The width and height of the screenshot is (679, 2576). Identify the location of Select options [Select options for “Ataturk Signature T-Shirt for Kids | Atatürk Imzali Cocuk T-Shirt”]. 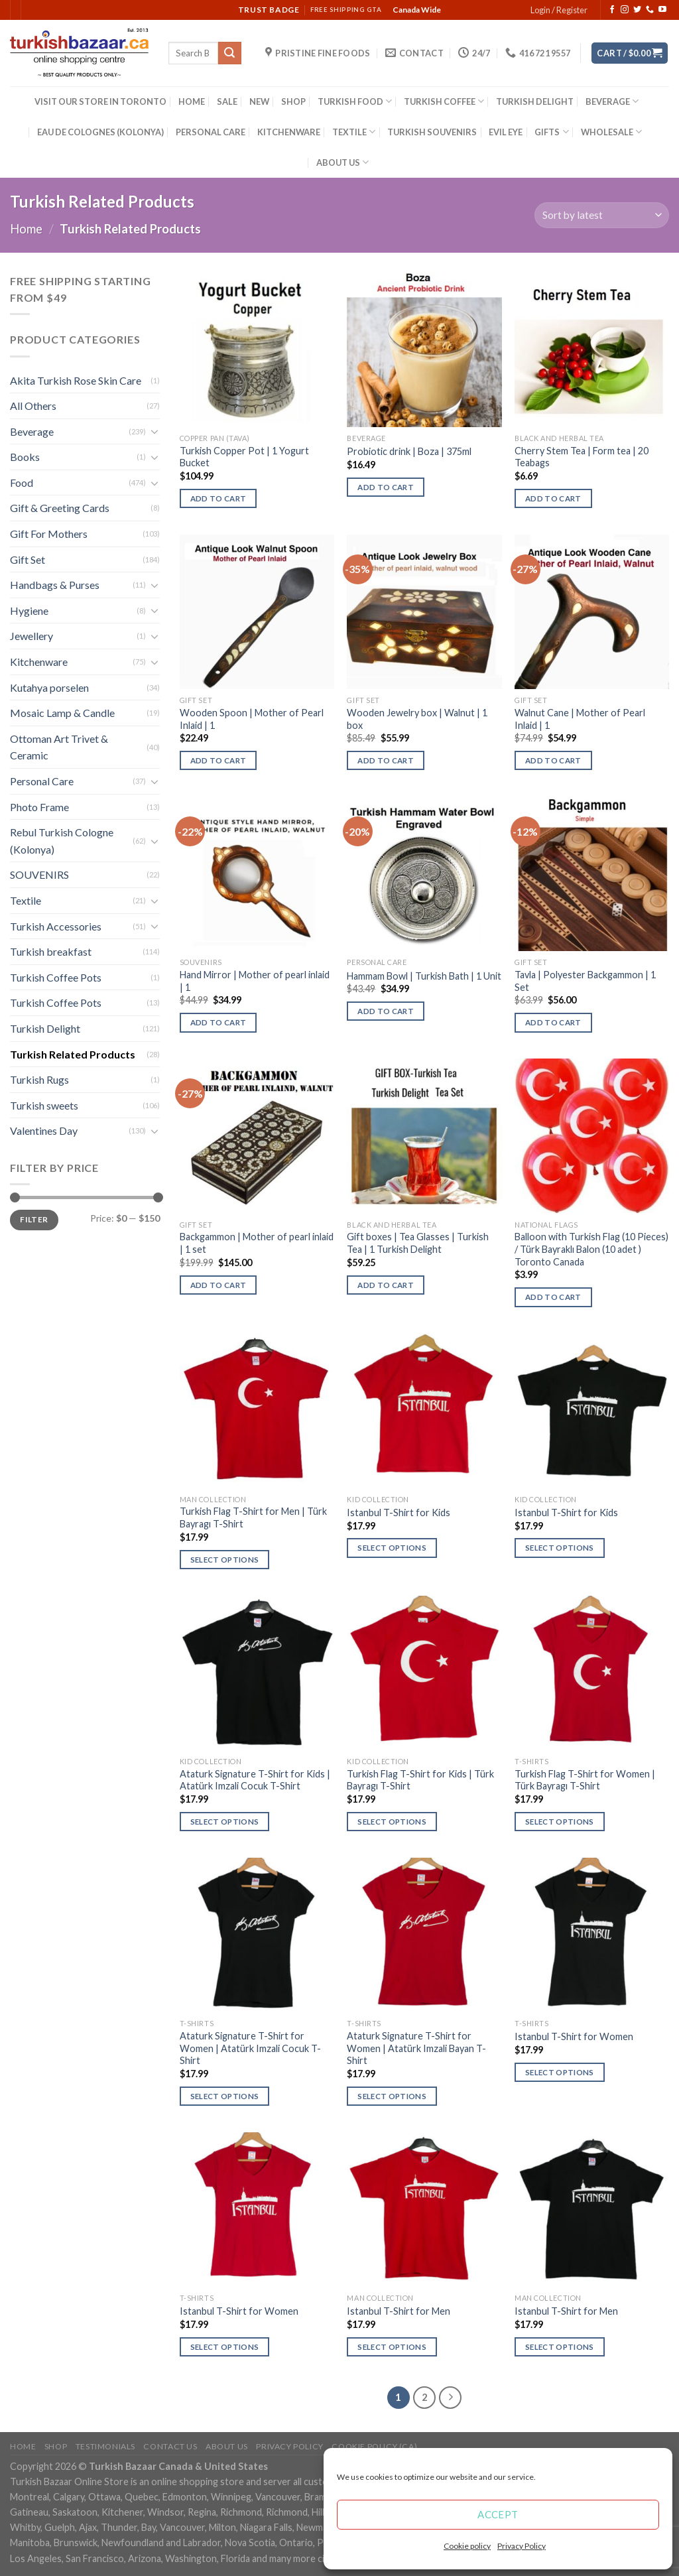
(224, 1821).